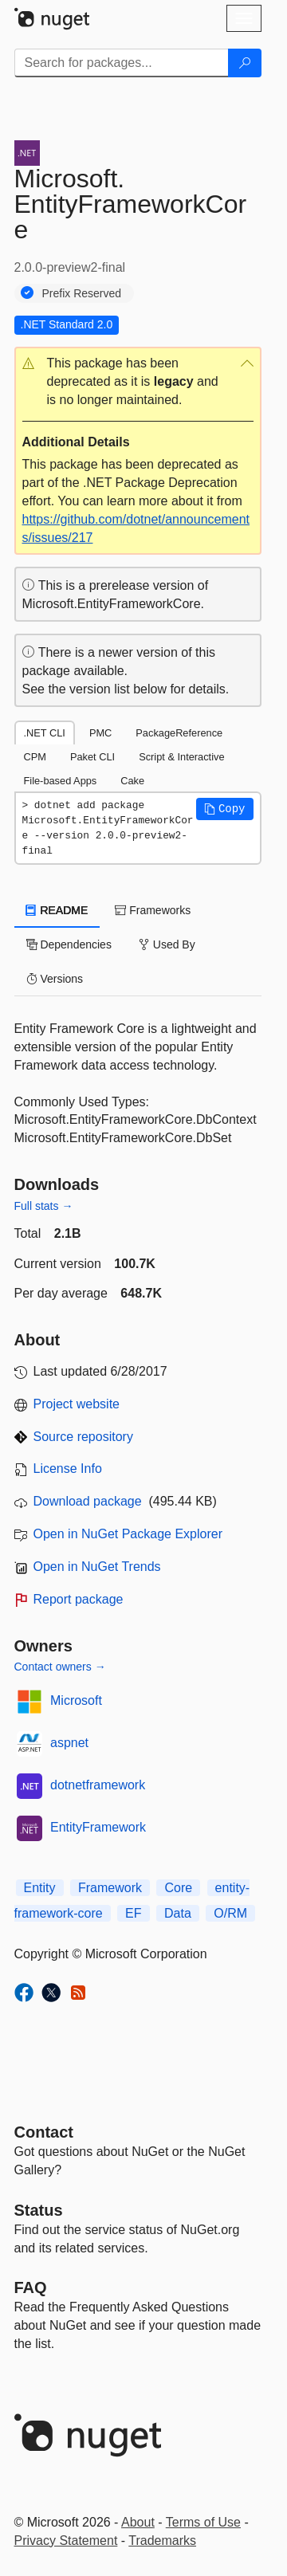 This screenshot has width=287, height=2576. Describe the element at coordinates (153, 910) in the screenshot. I see `Frameworks [tab]` at that location.